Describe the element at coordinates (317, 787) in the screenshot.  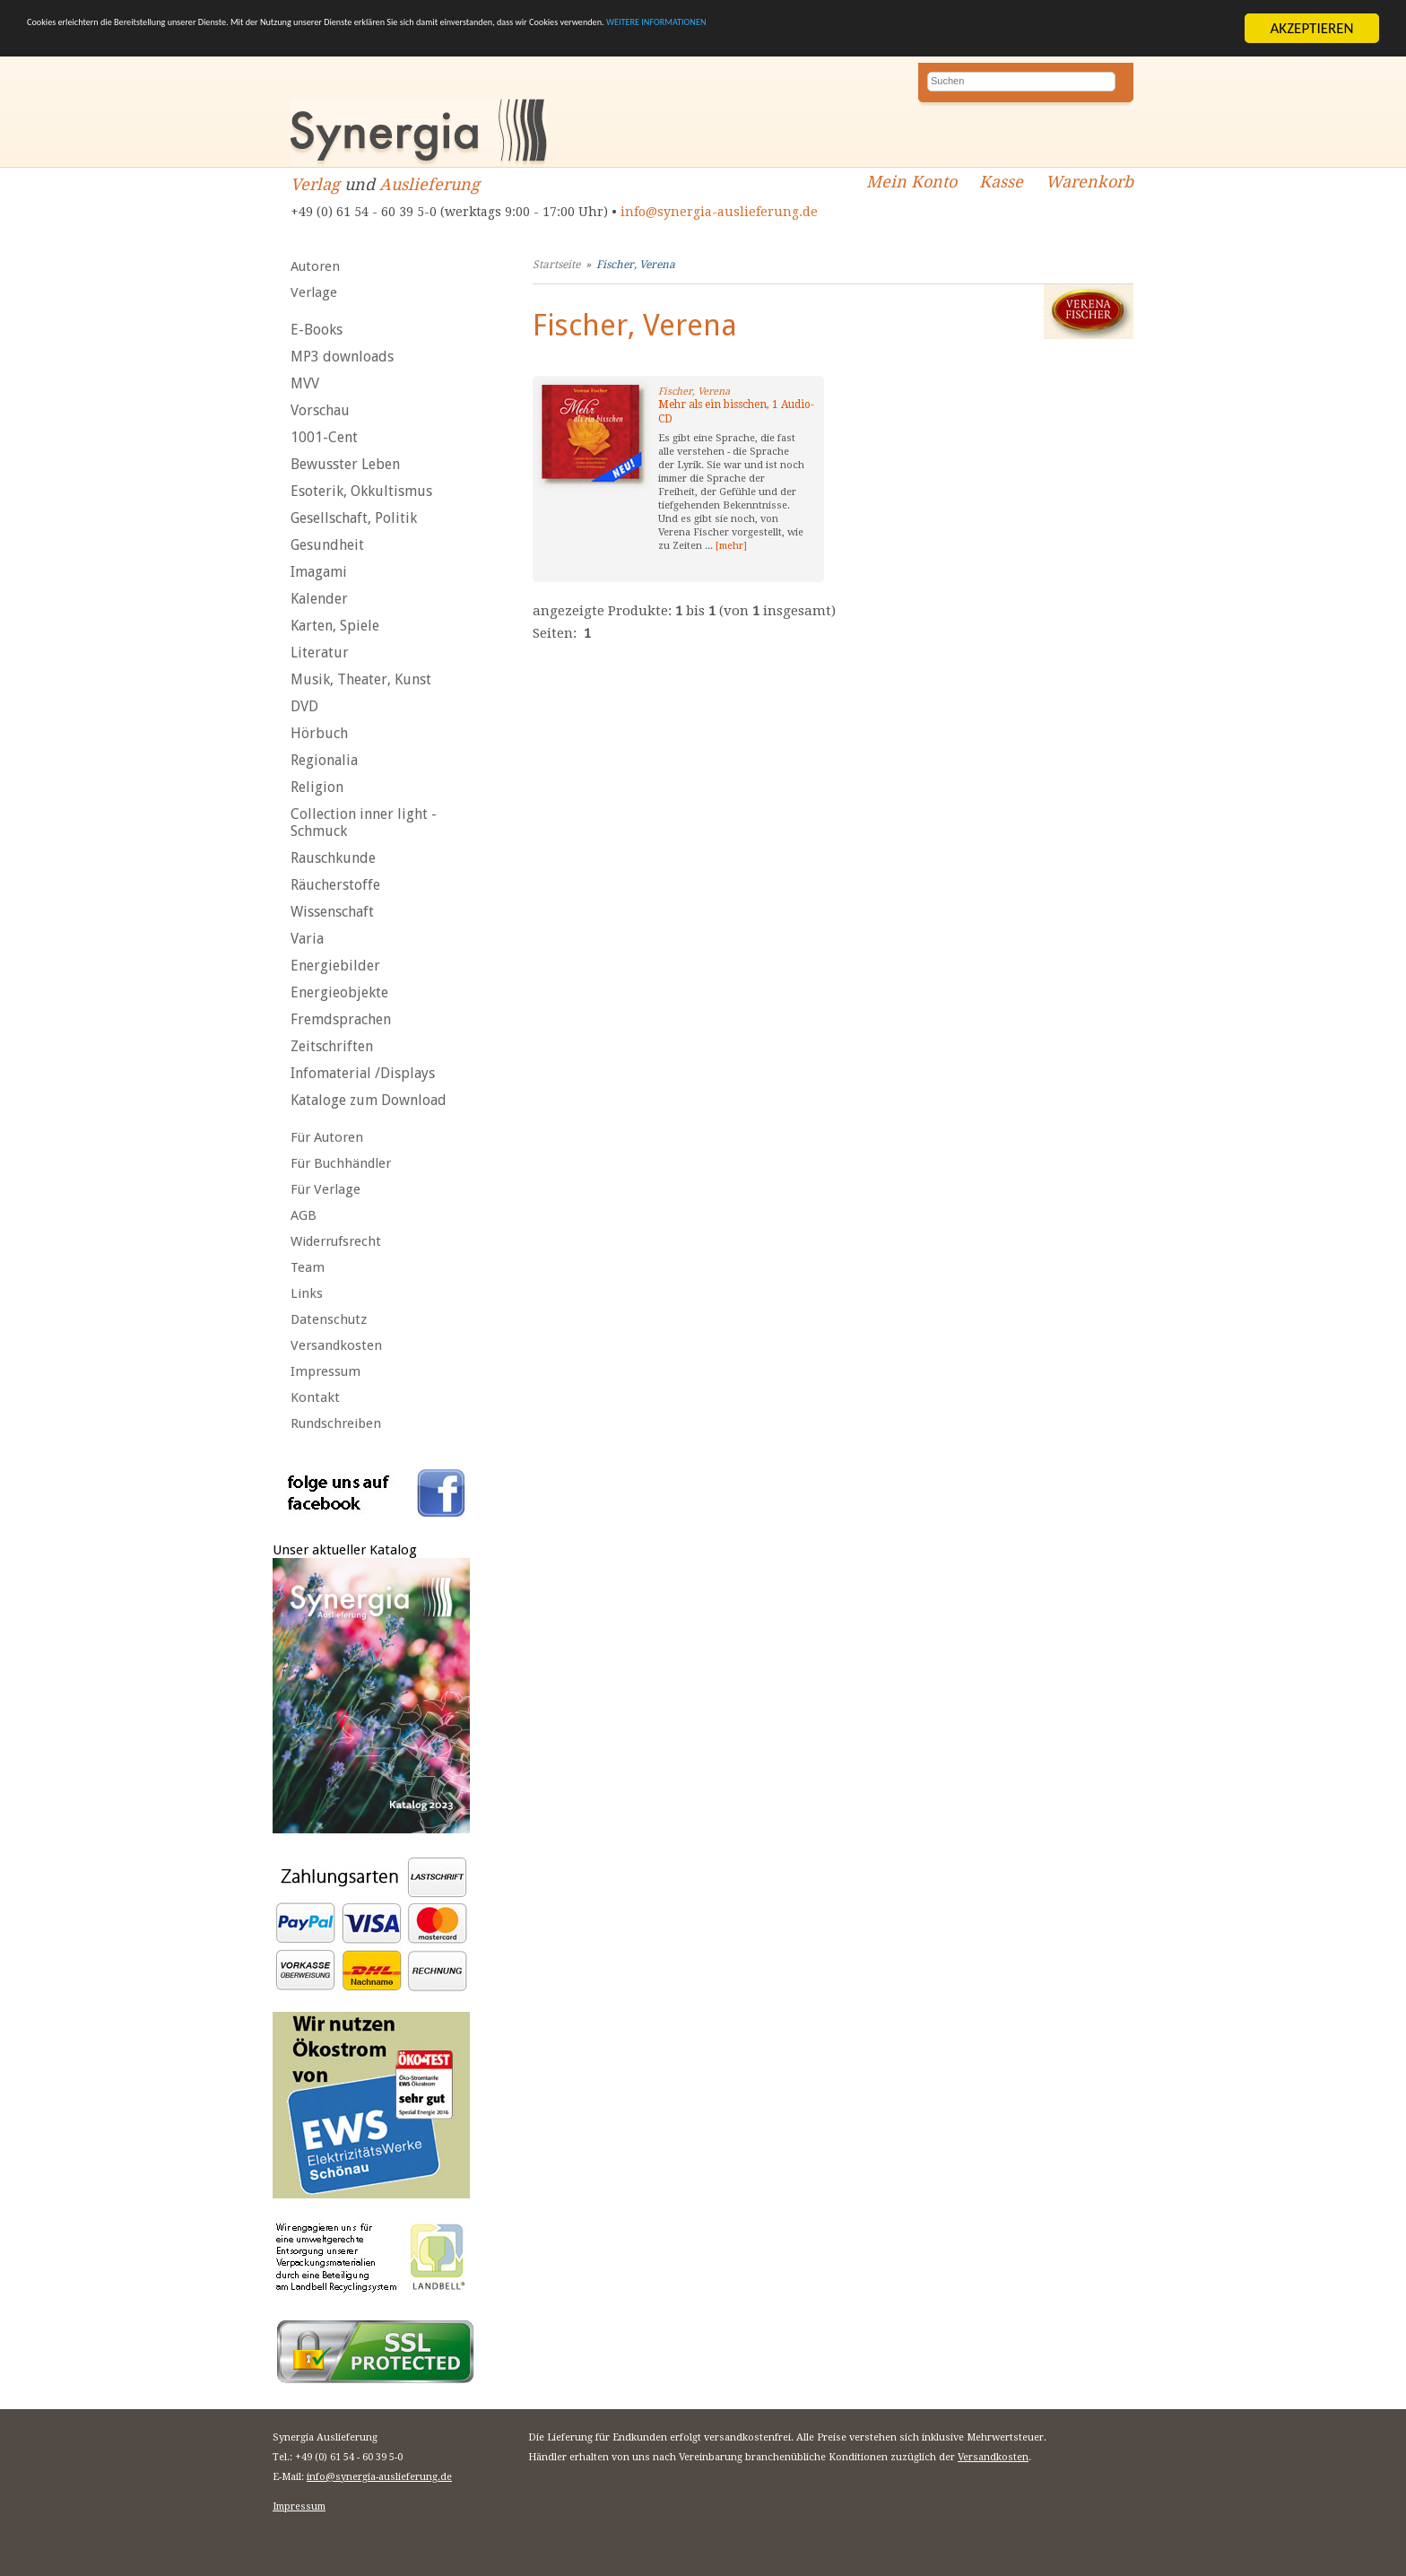
I see `Religion` at that location.